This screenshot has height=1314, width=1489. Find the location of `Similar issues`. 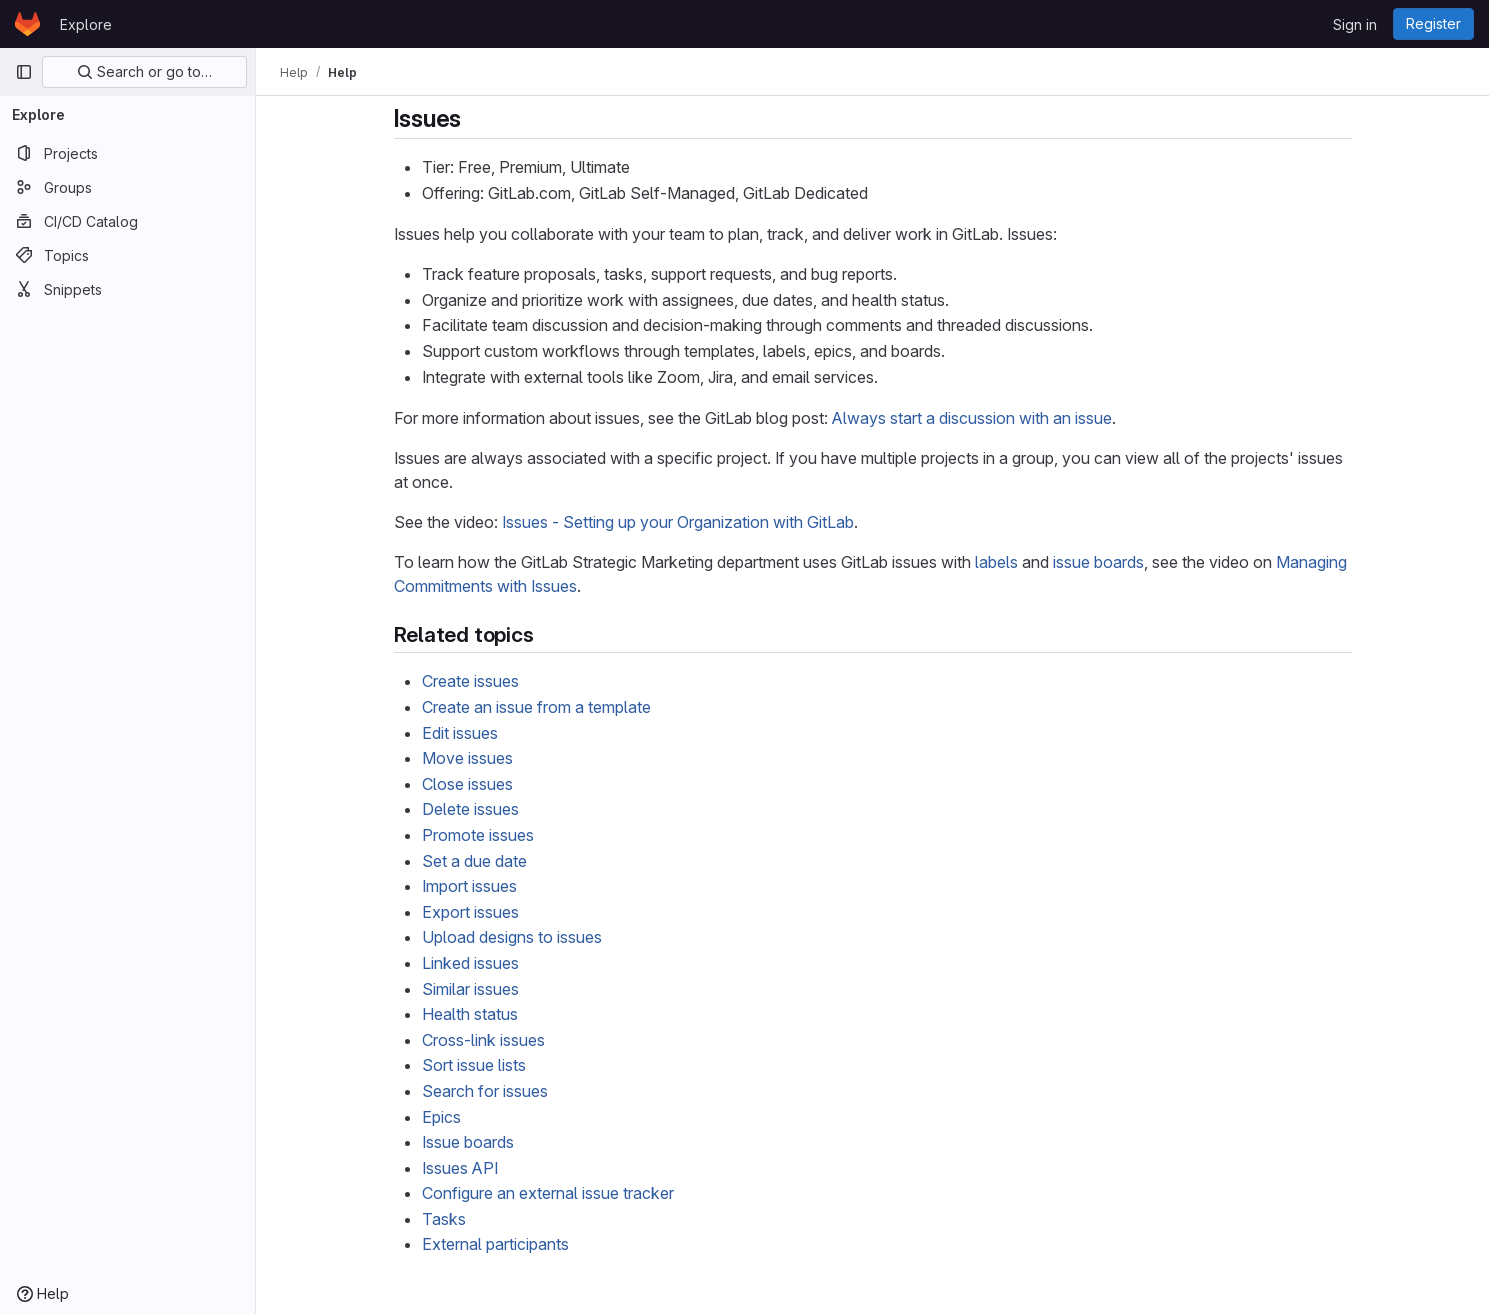

Similar issues is located at coordinates (470, 989).